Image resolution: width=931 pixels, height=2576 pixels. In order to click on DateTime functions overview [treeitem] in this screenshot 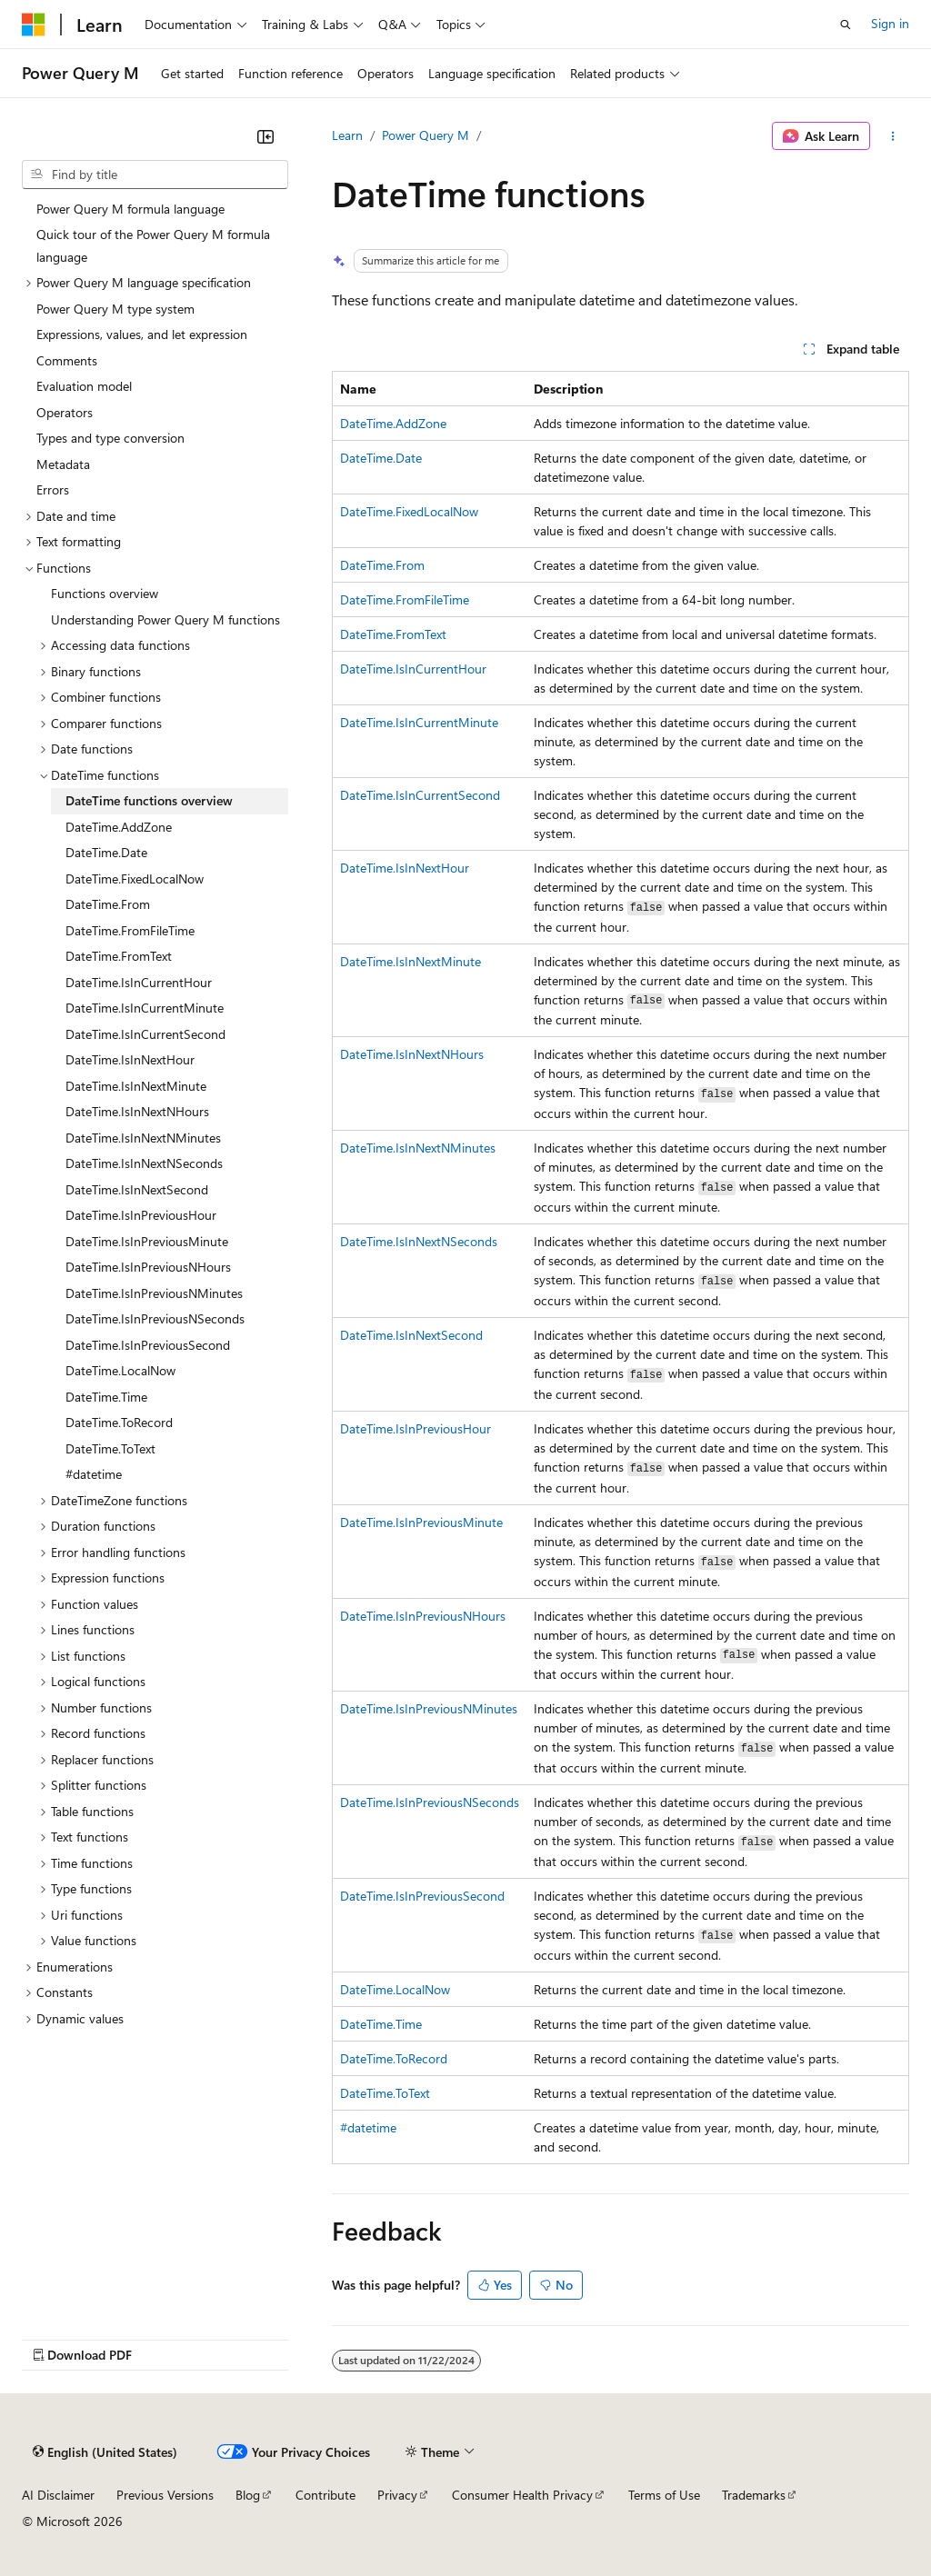, I will do `click(149, 800)`.